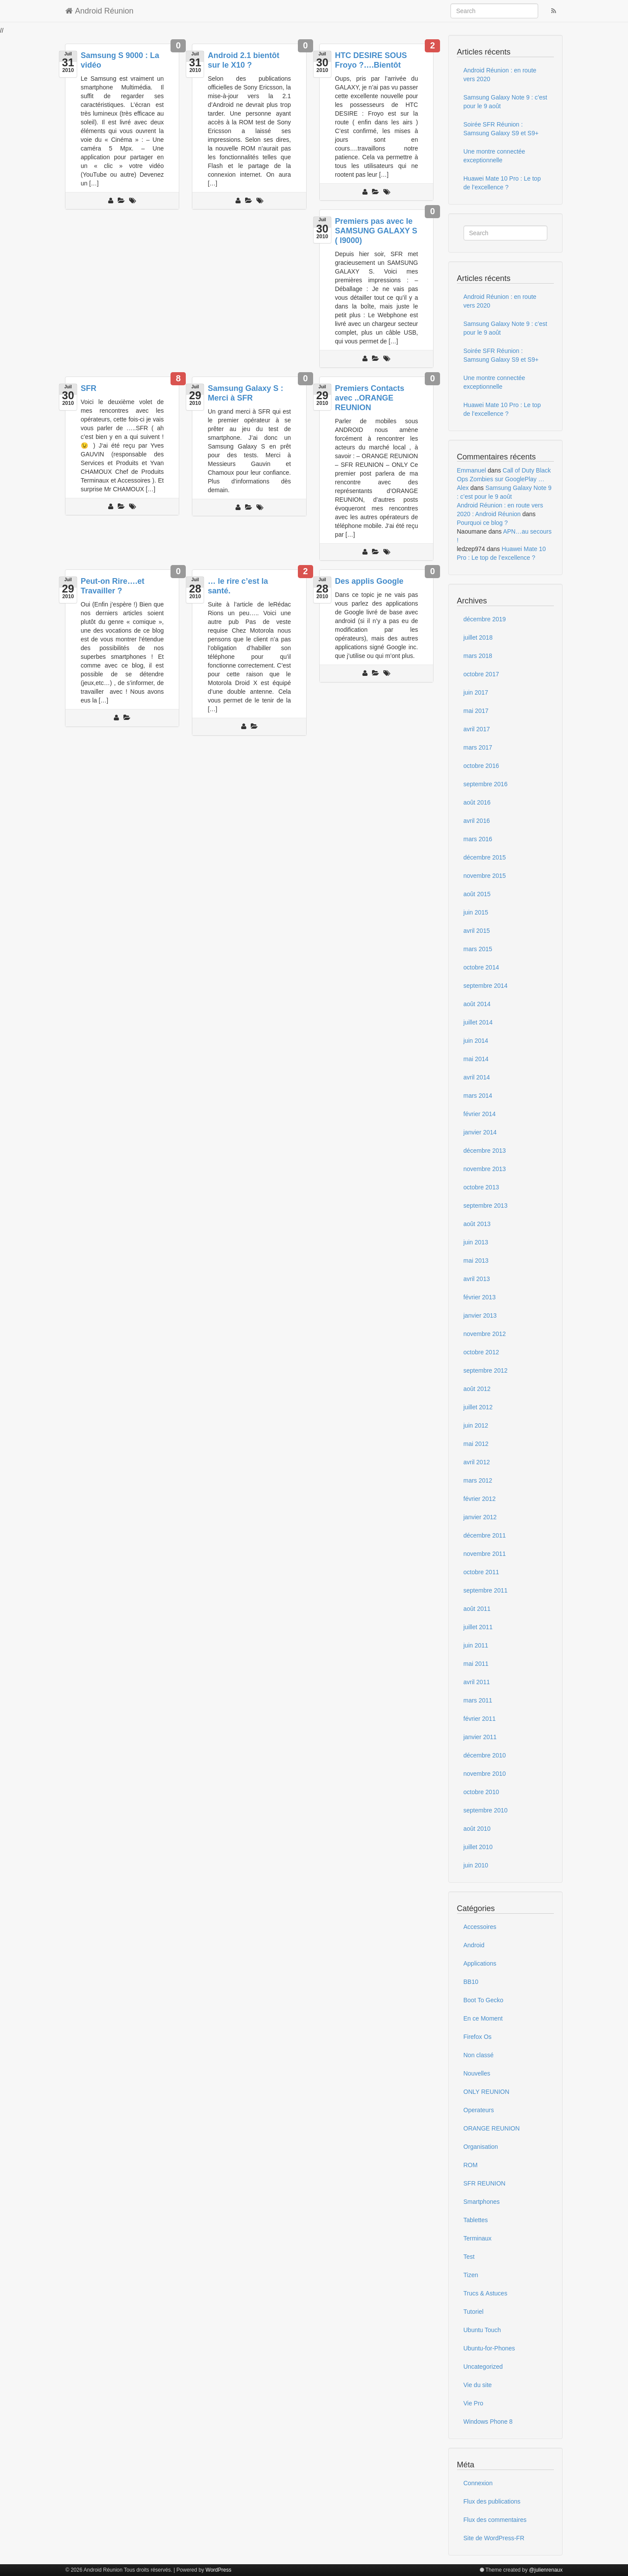  I want to click on octobre 2014, so click(481, 967).